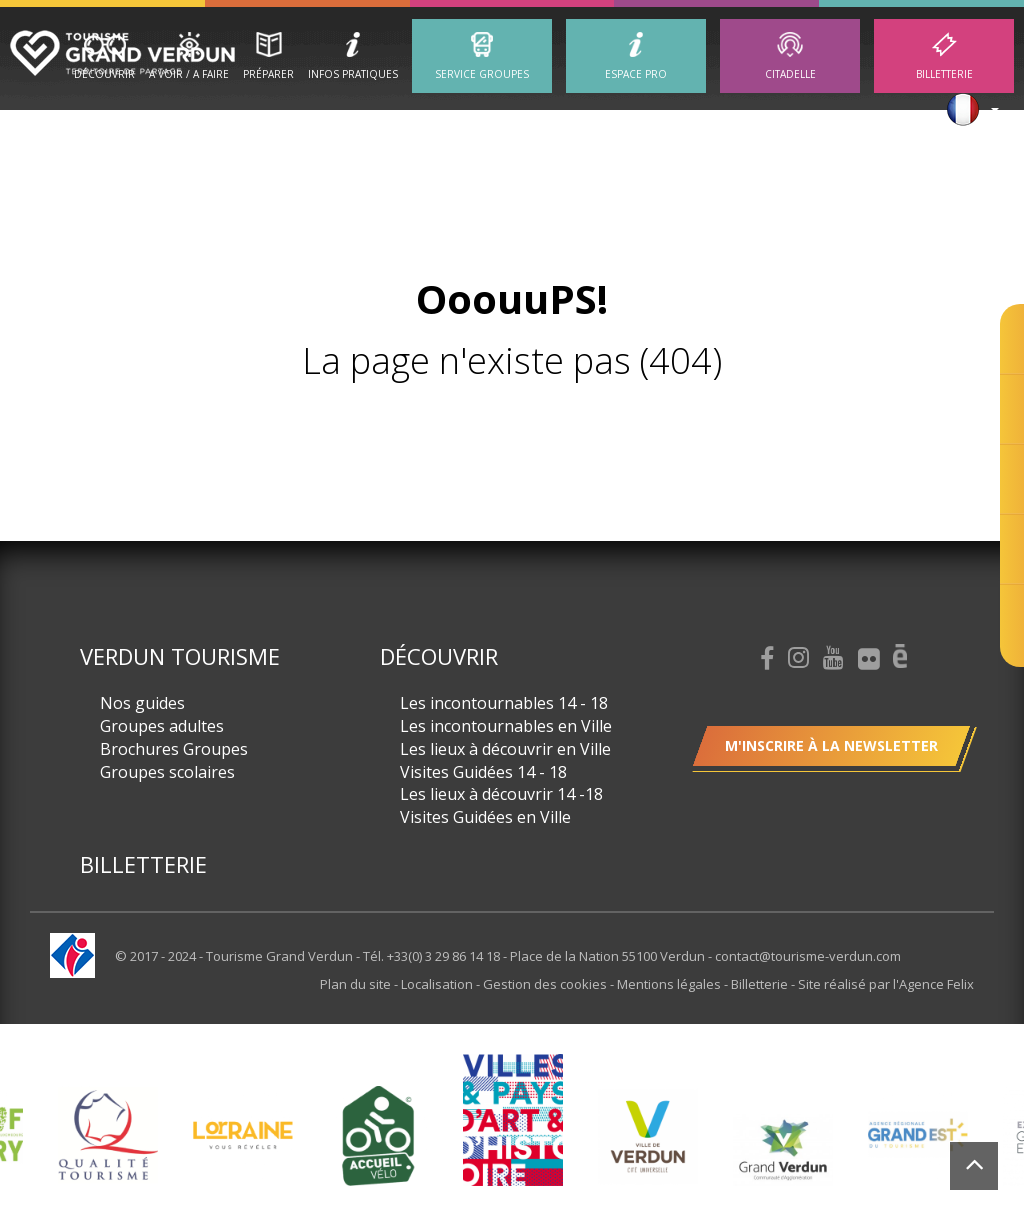 The width and height of the screenshot is (1024, 1216). Describe the element at coordinates (636, 74) in the screenshot. I see `ESPACE PRO` at that location.